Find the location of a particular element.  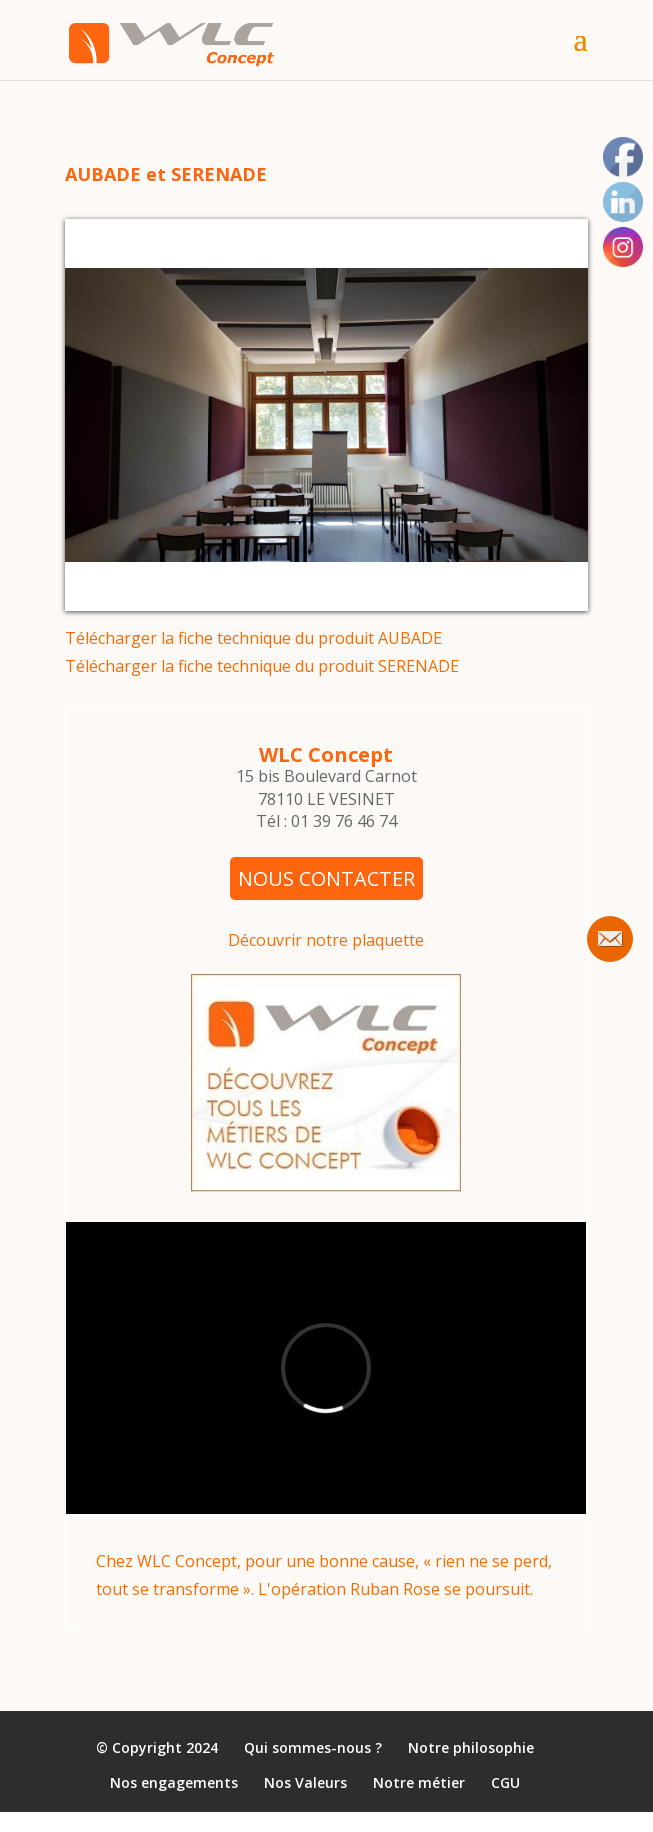

NOUS CONTACTER is located at coordinates (326, 878).